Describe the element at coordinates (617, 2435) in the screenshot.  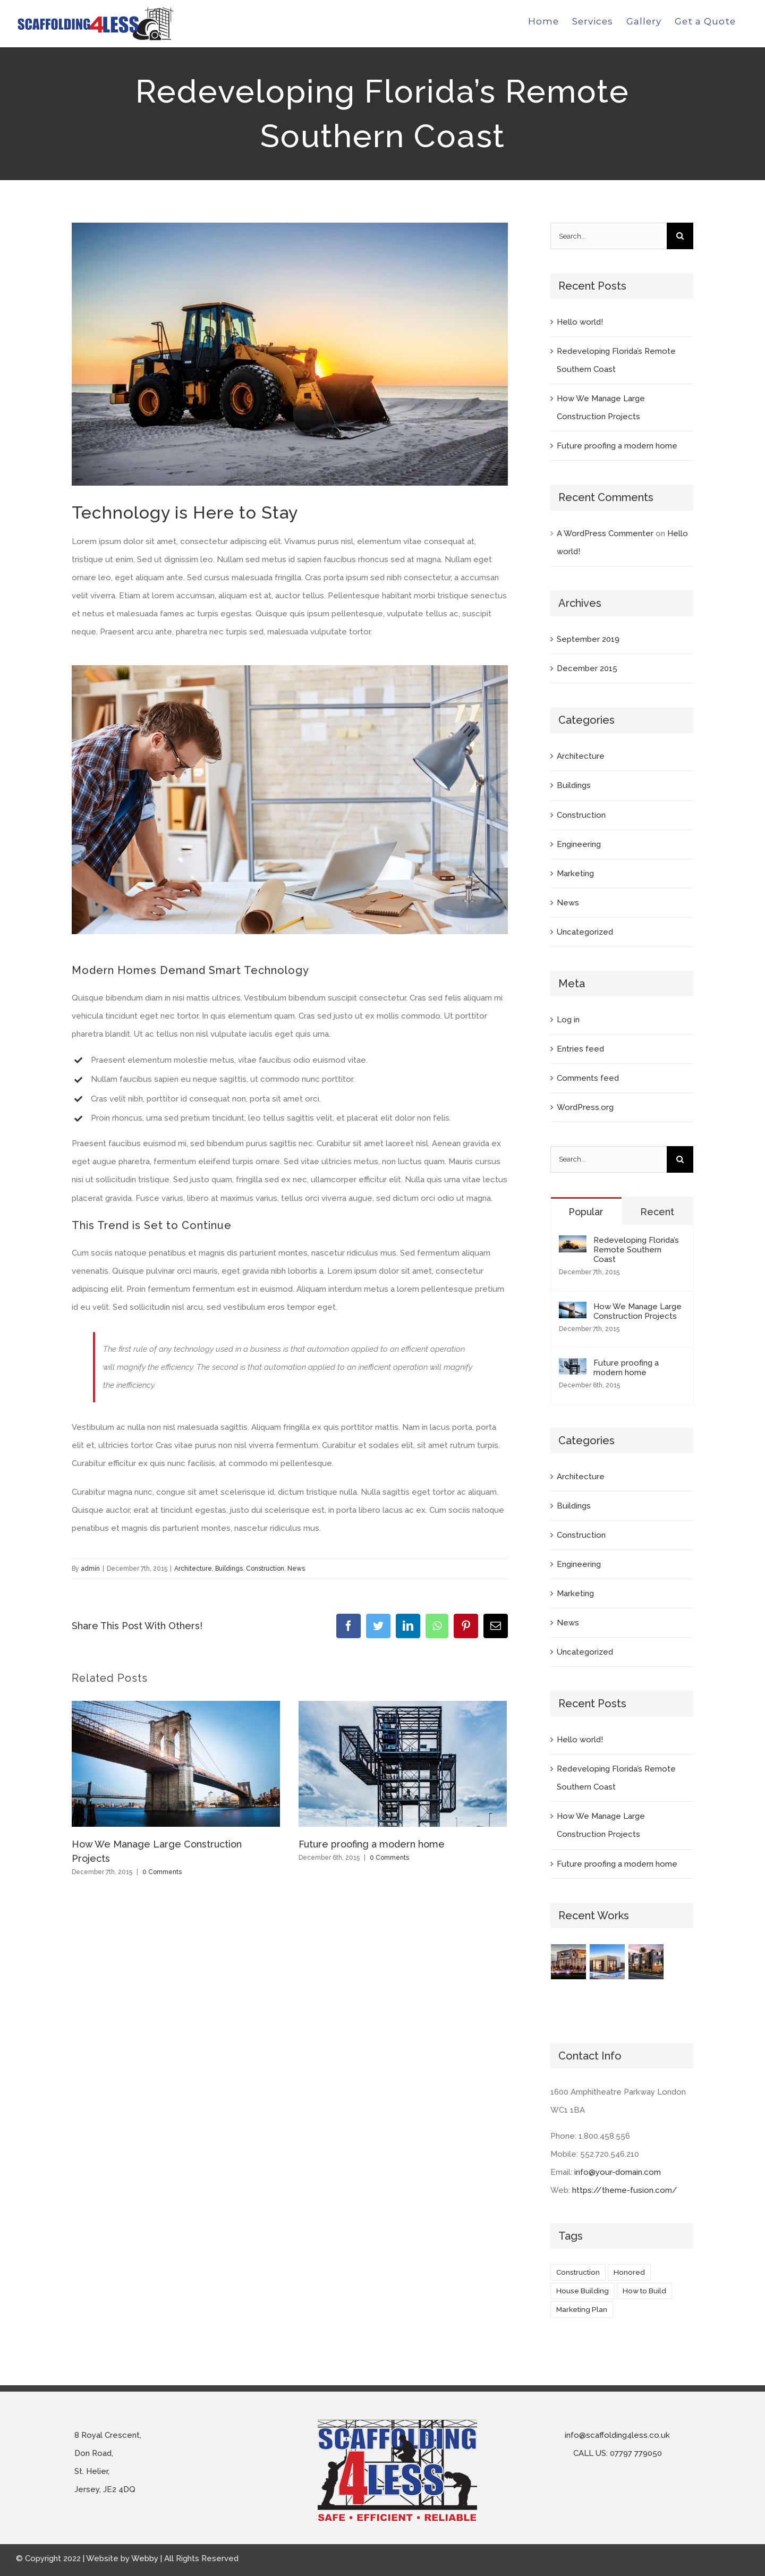
I see `info@scaffolding4less.co.uk` at that location.